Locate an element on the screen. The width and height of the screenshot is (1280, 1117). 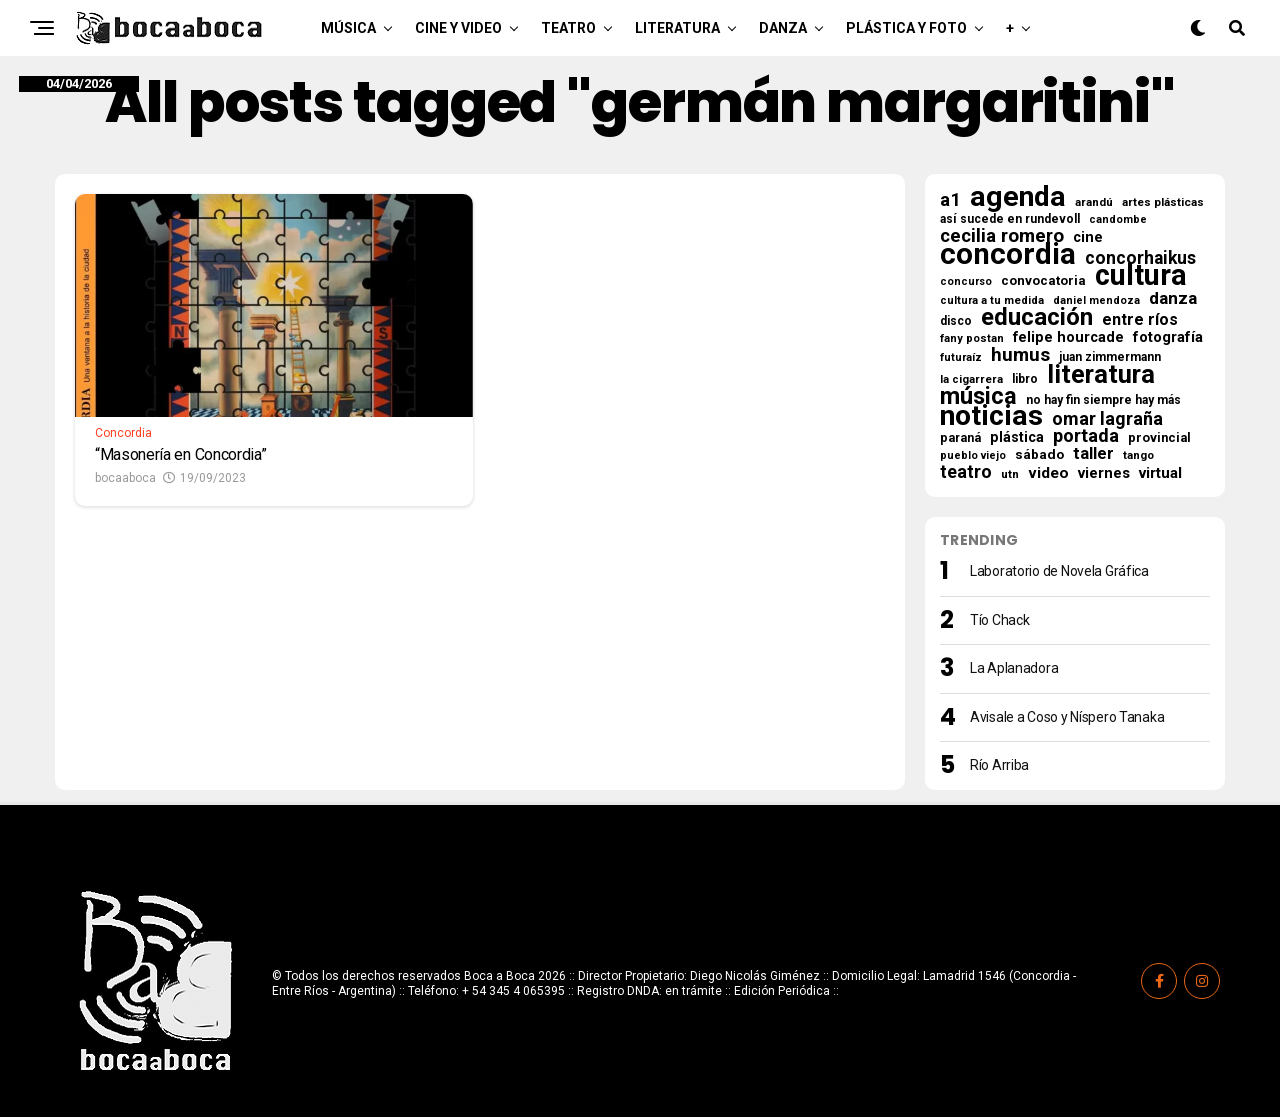
portada [portada (68 elementos)] is located at coordinates (1086, 436).